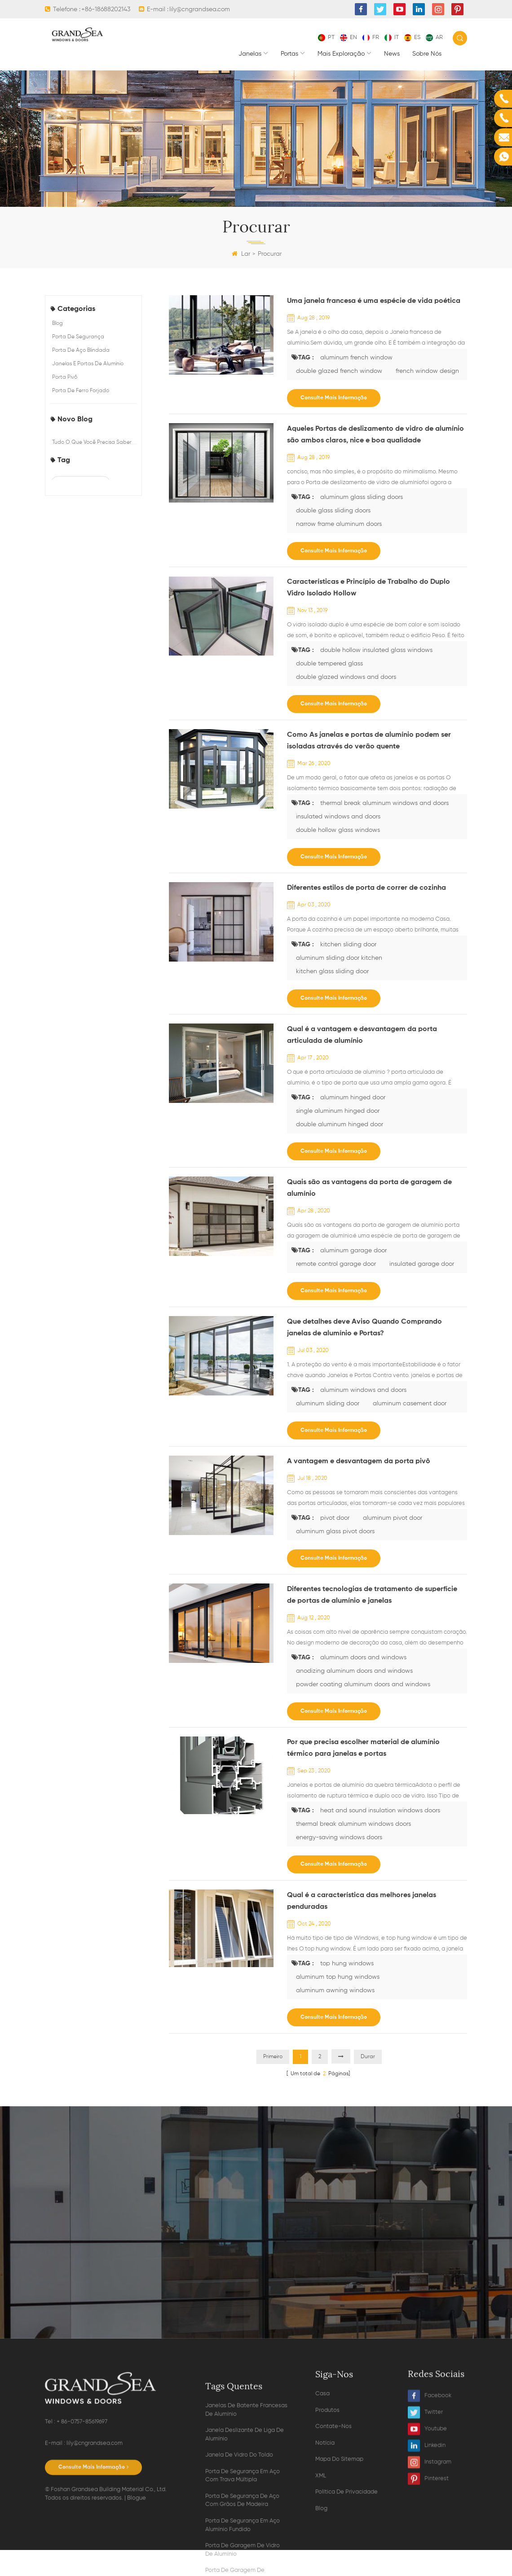  I want to click on casa, so click(322, 2502).